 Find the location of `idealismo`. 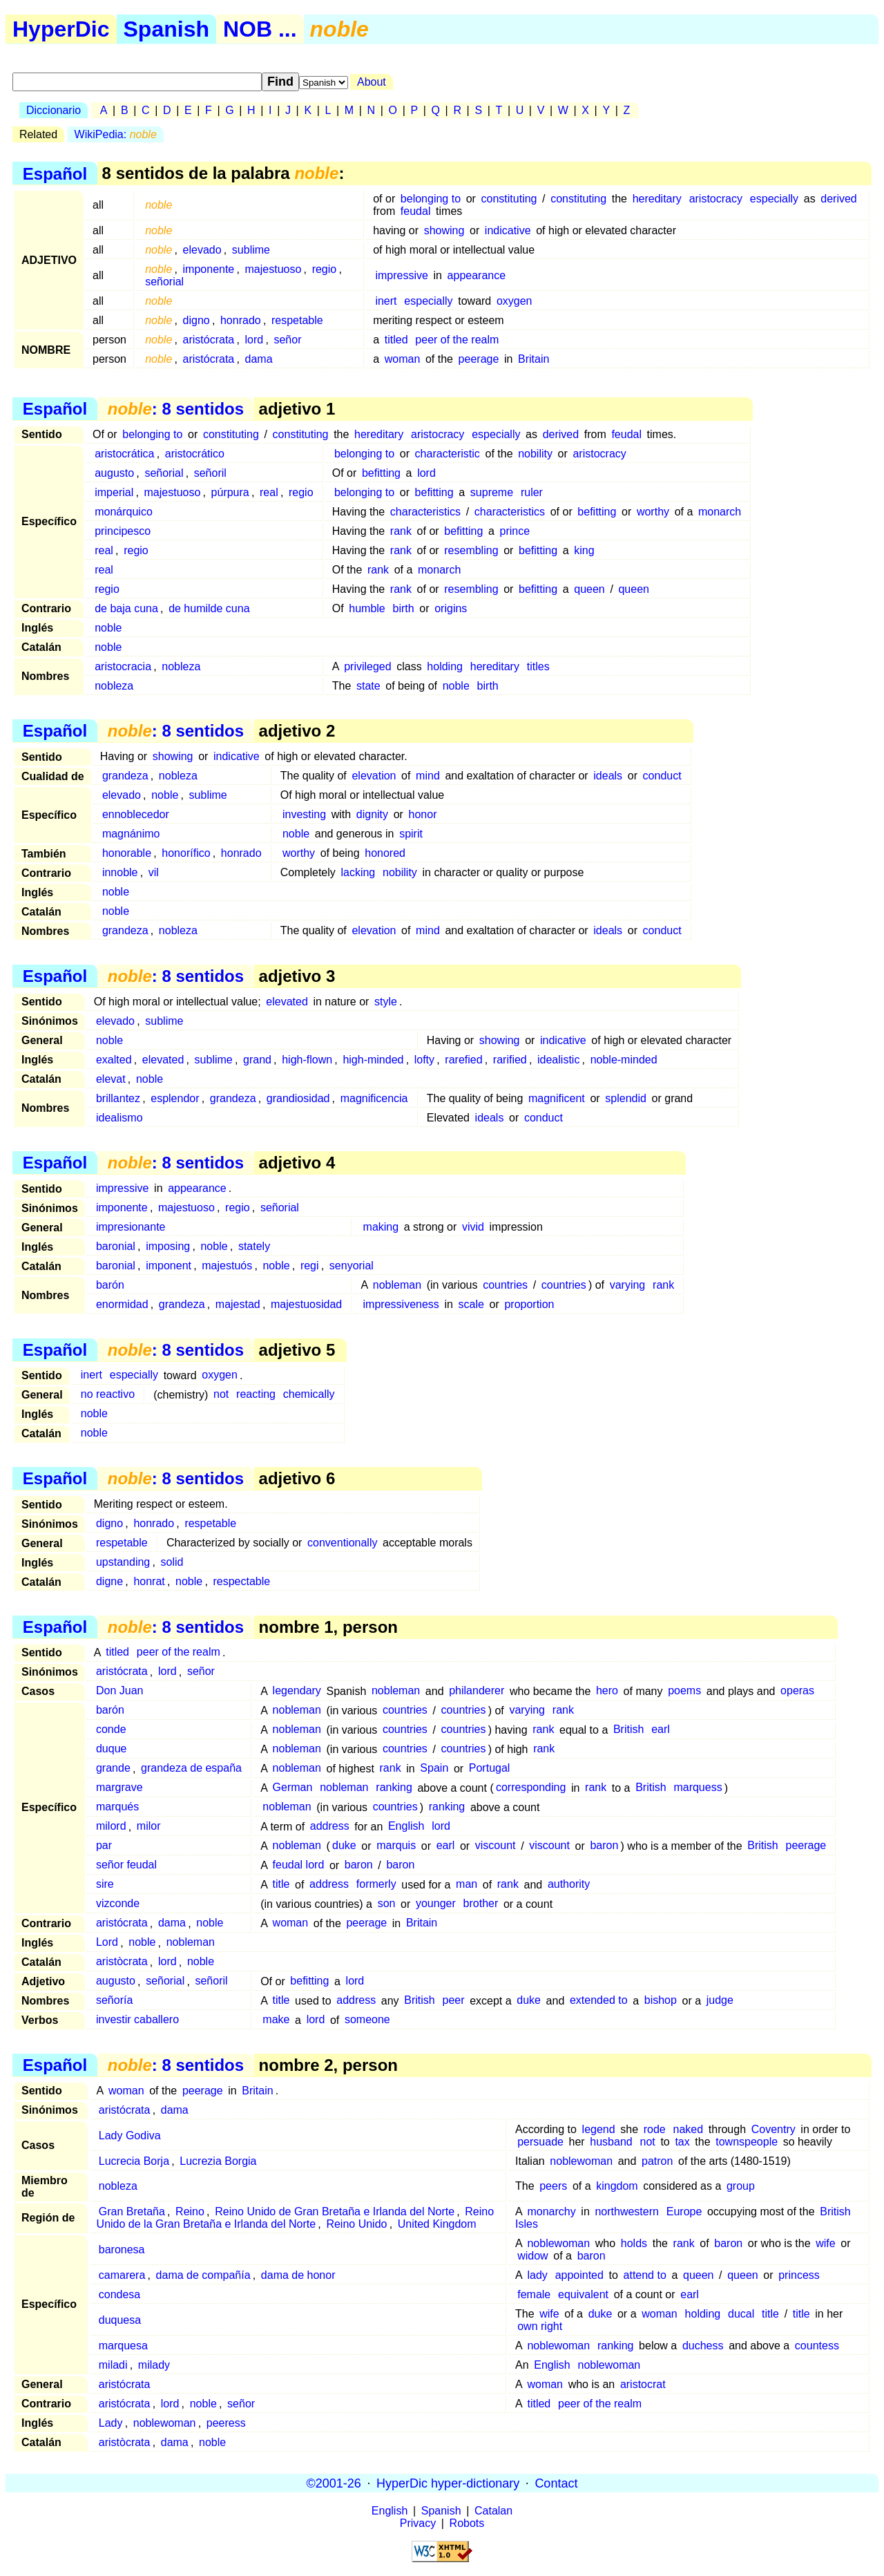

idealismo is located at coordinates (119, 1118).